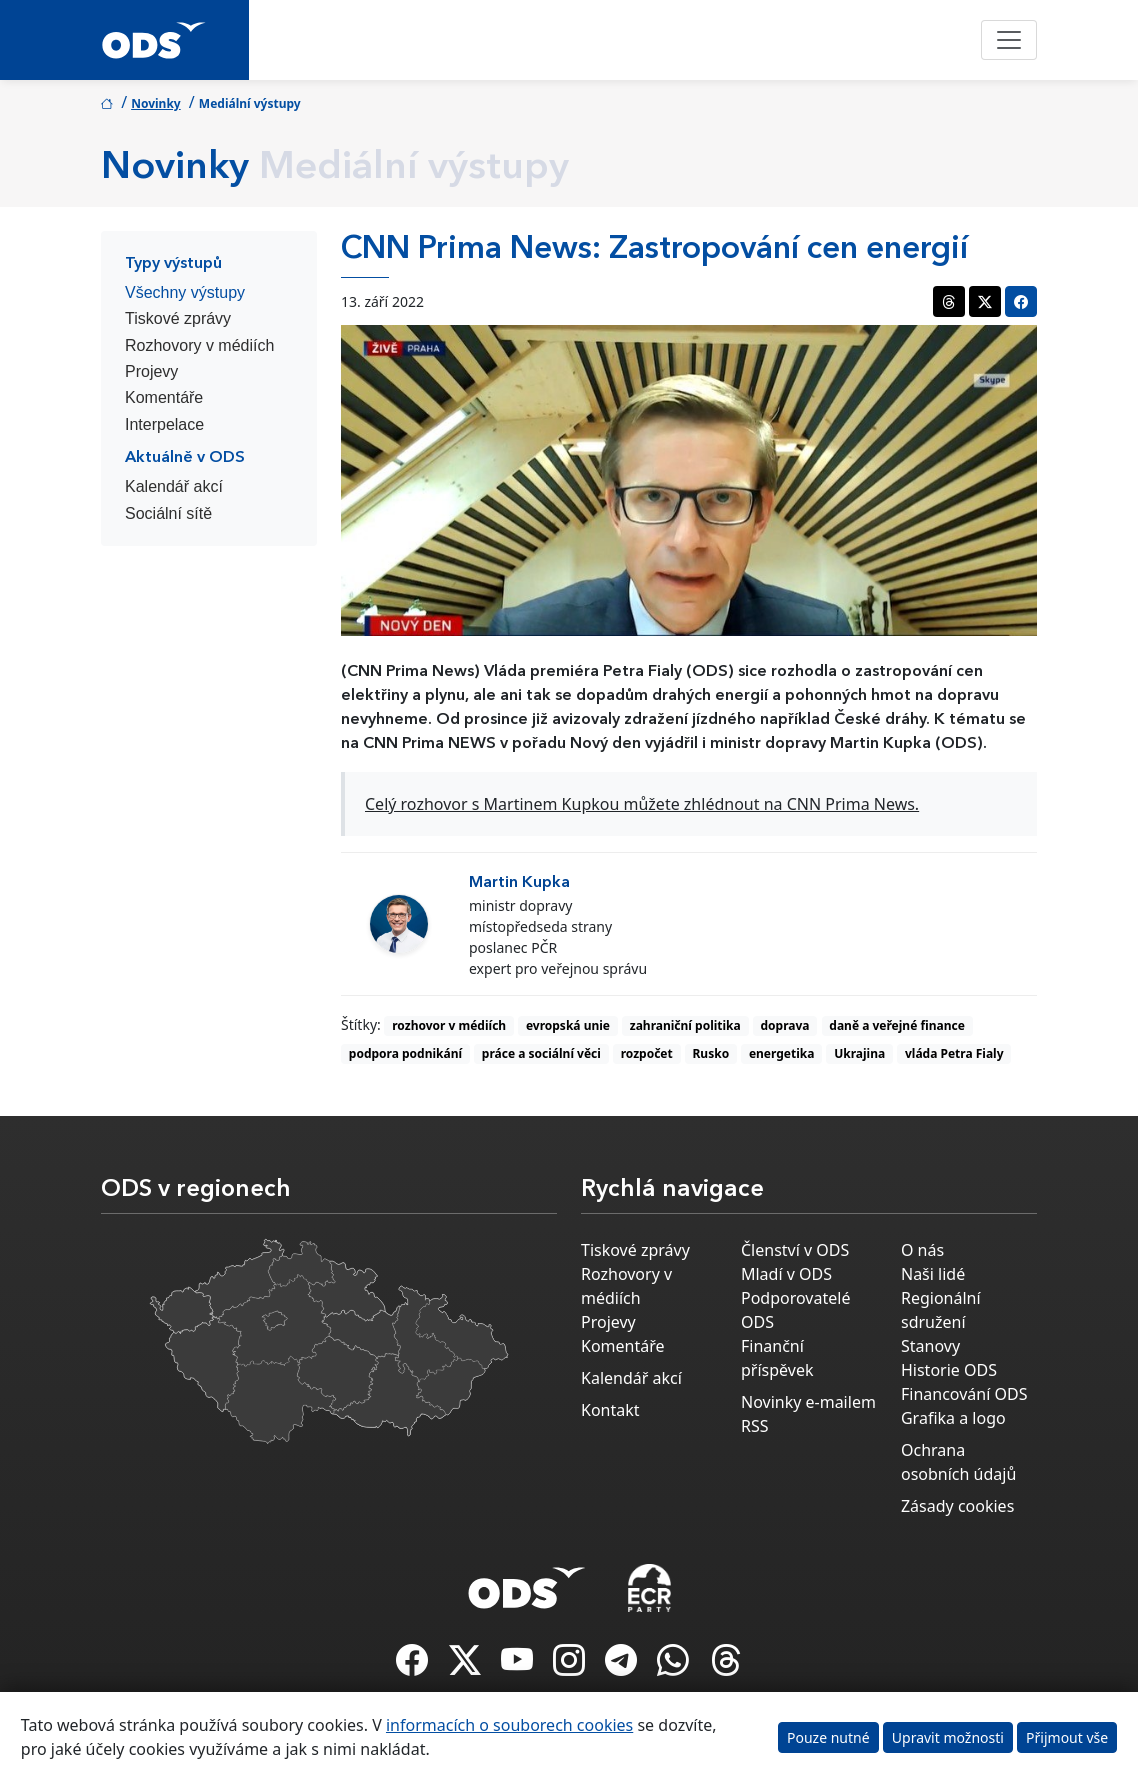 This screenshot has width=1138, height=1782. I want to click on Naši lidé, so click(933, 1274).